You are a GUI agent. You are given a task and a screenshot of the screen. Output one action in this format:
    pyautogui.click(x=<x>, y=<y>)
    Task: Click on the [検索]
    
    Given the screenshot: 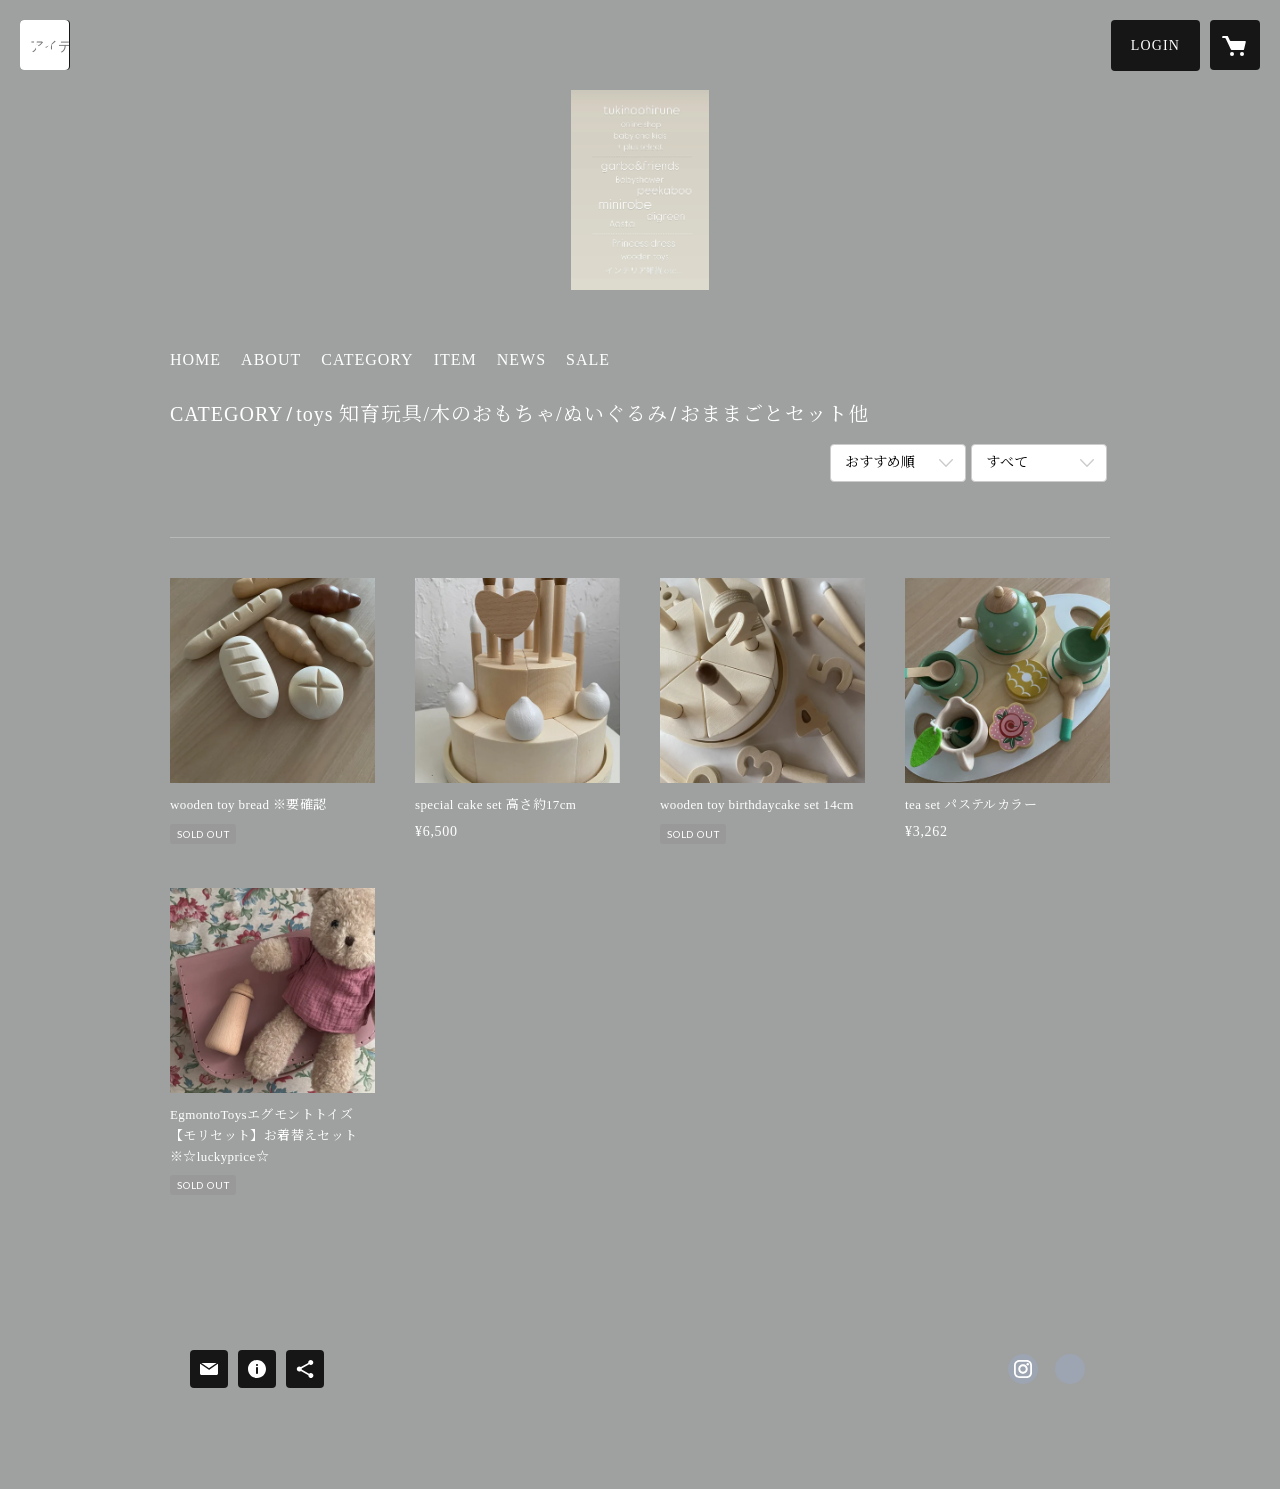 What is the action you would take?
    pyautogui.click(x=45, y=45)
    